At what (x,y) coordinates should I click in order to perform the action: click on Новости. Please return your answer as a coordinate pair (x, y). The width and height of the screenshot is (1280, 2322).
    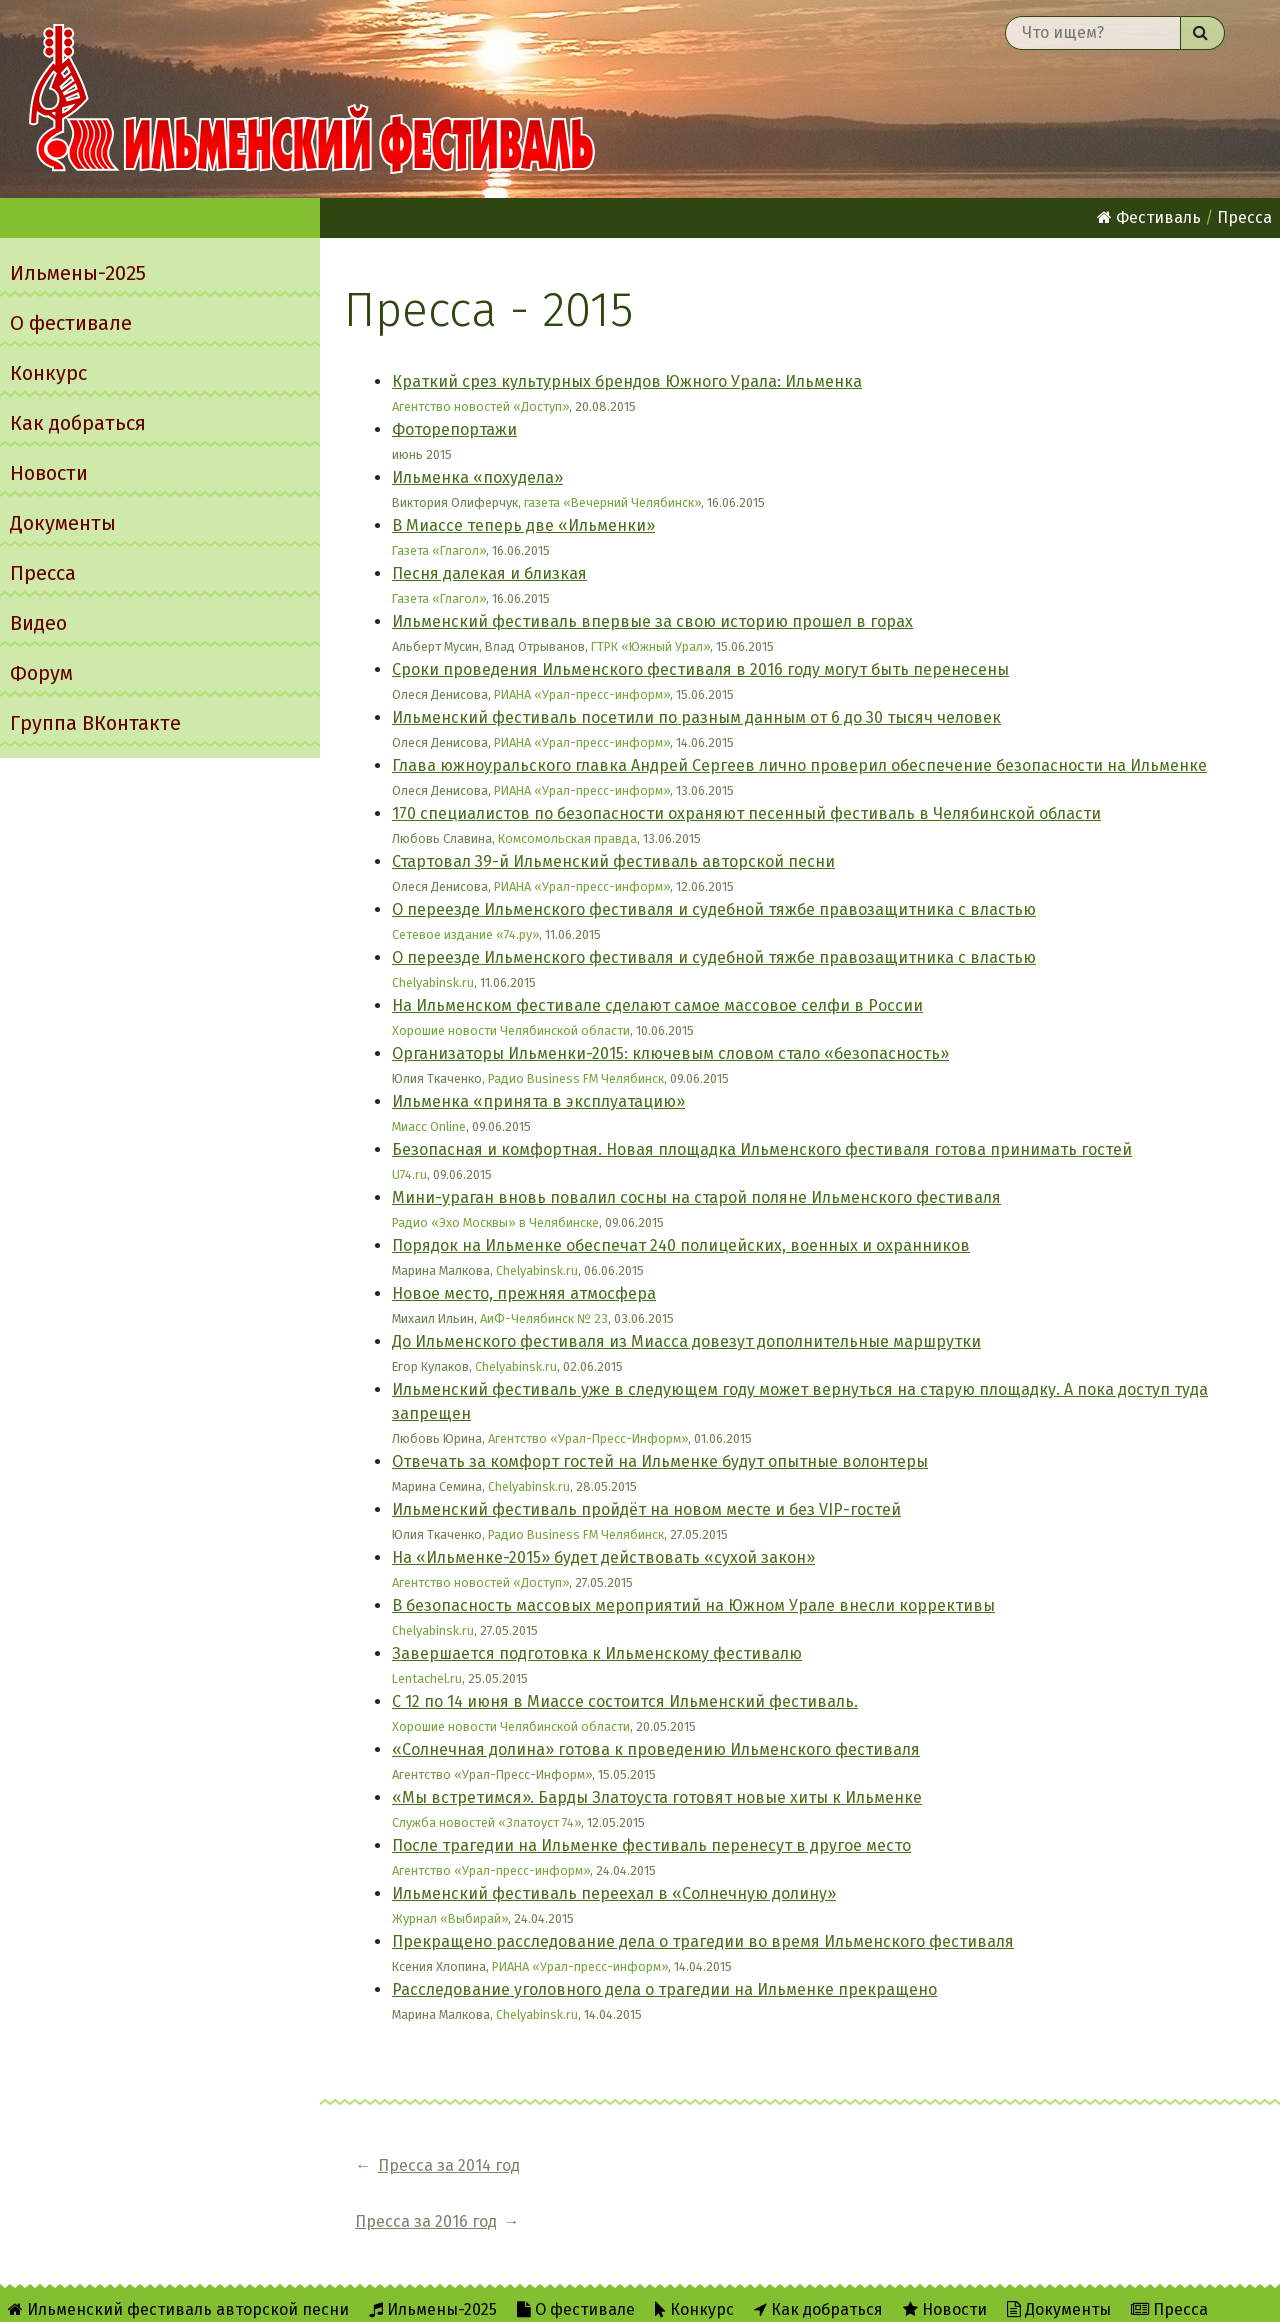
    Looking at the image, I should click on (49, 473).